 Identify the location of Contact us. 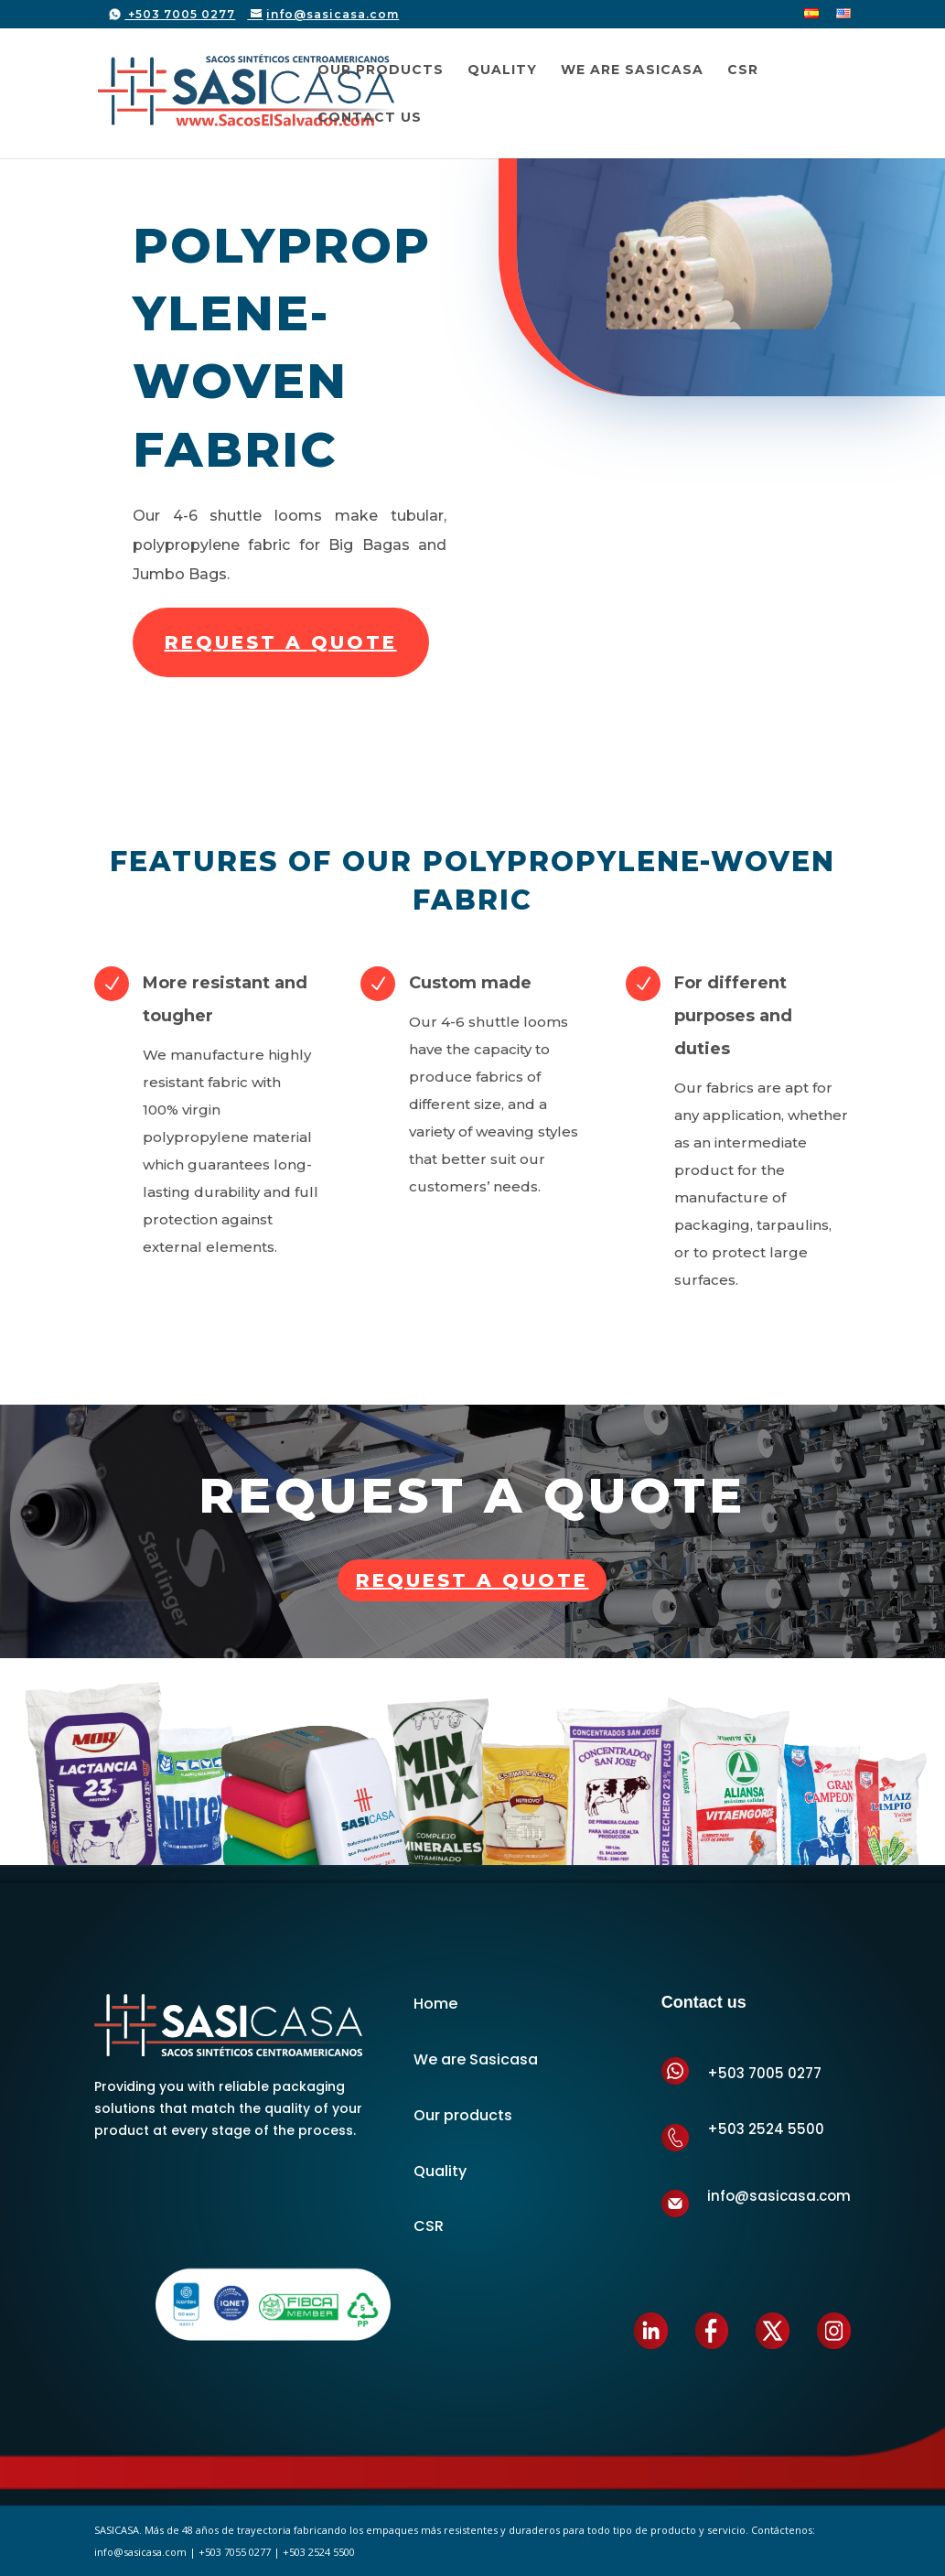
(369, 118).